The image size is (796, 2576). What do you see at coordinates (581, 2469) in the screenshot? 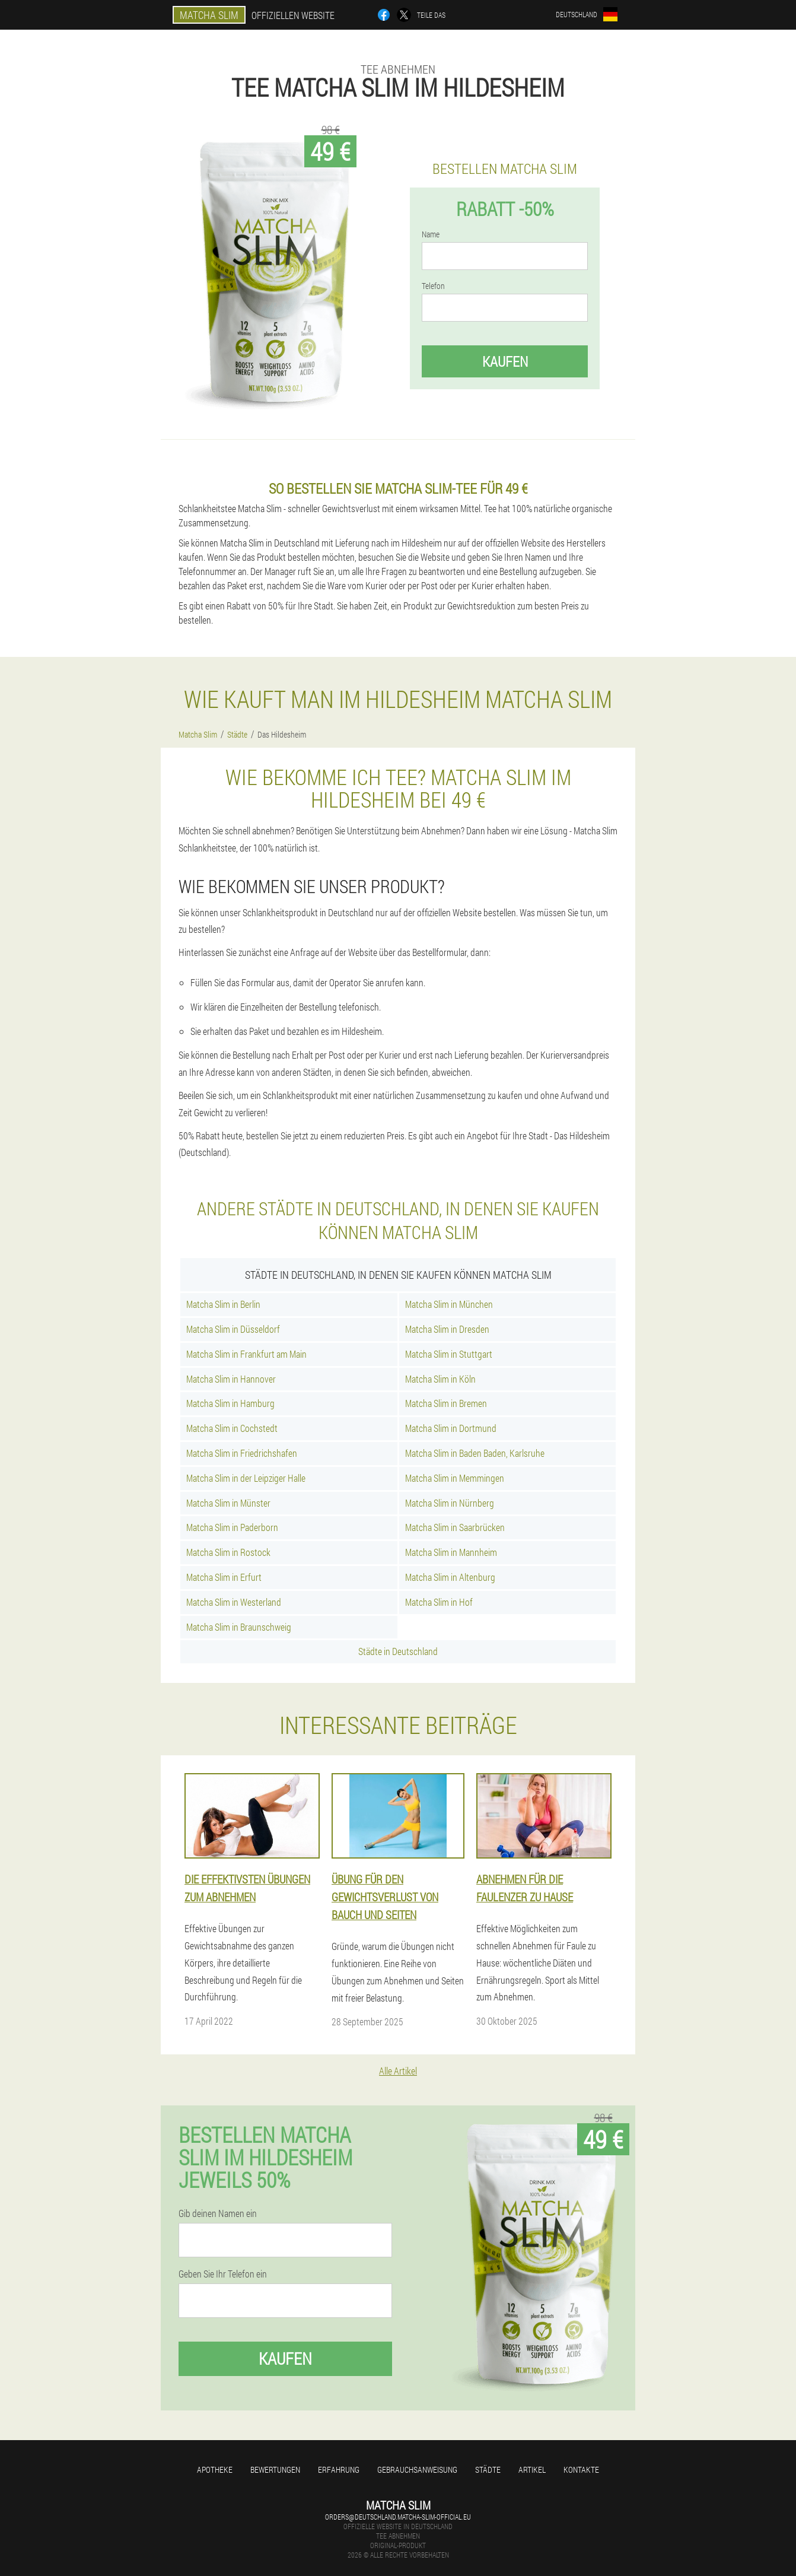
I see `Kontakte` at bounding box center [581, 2469].